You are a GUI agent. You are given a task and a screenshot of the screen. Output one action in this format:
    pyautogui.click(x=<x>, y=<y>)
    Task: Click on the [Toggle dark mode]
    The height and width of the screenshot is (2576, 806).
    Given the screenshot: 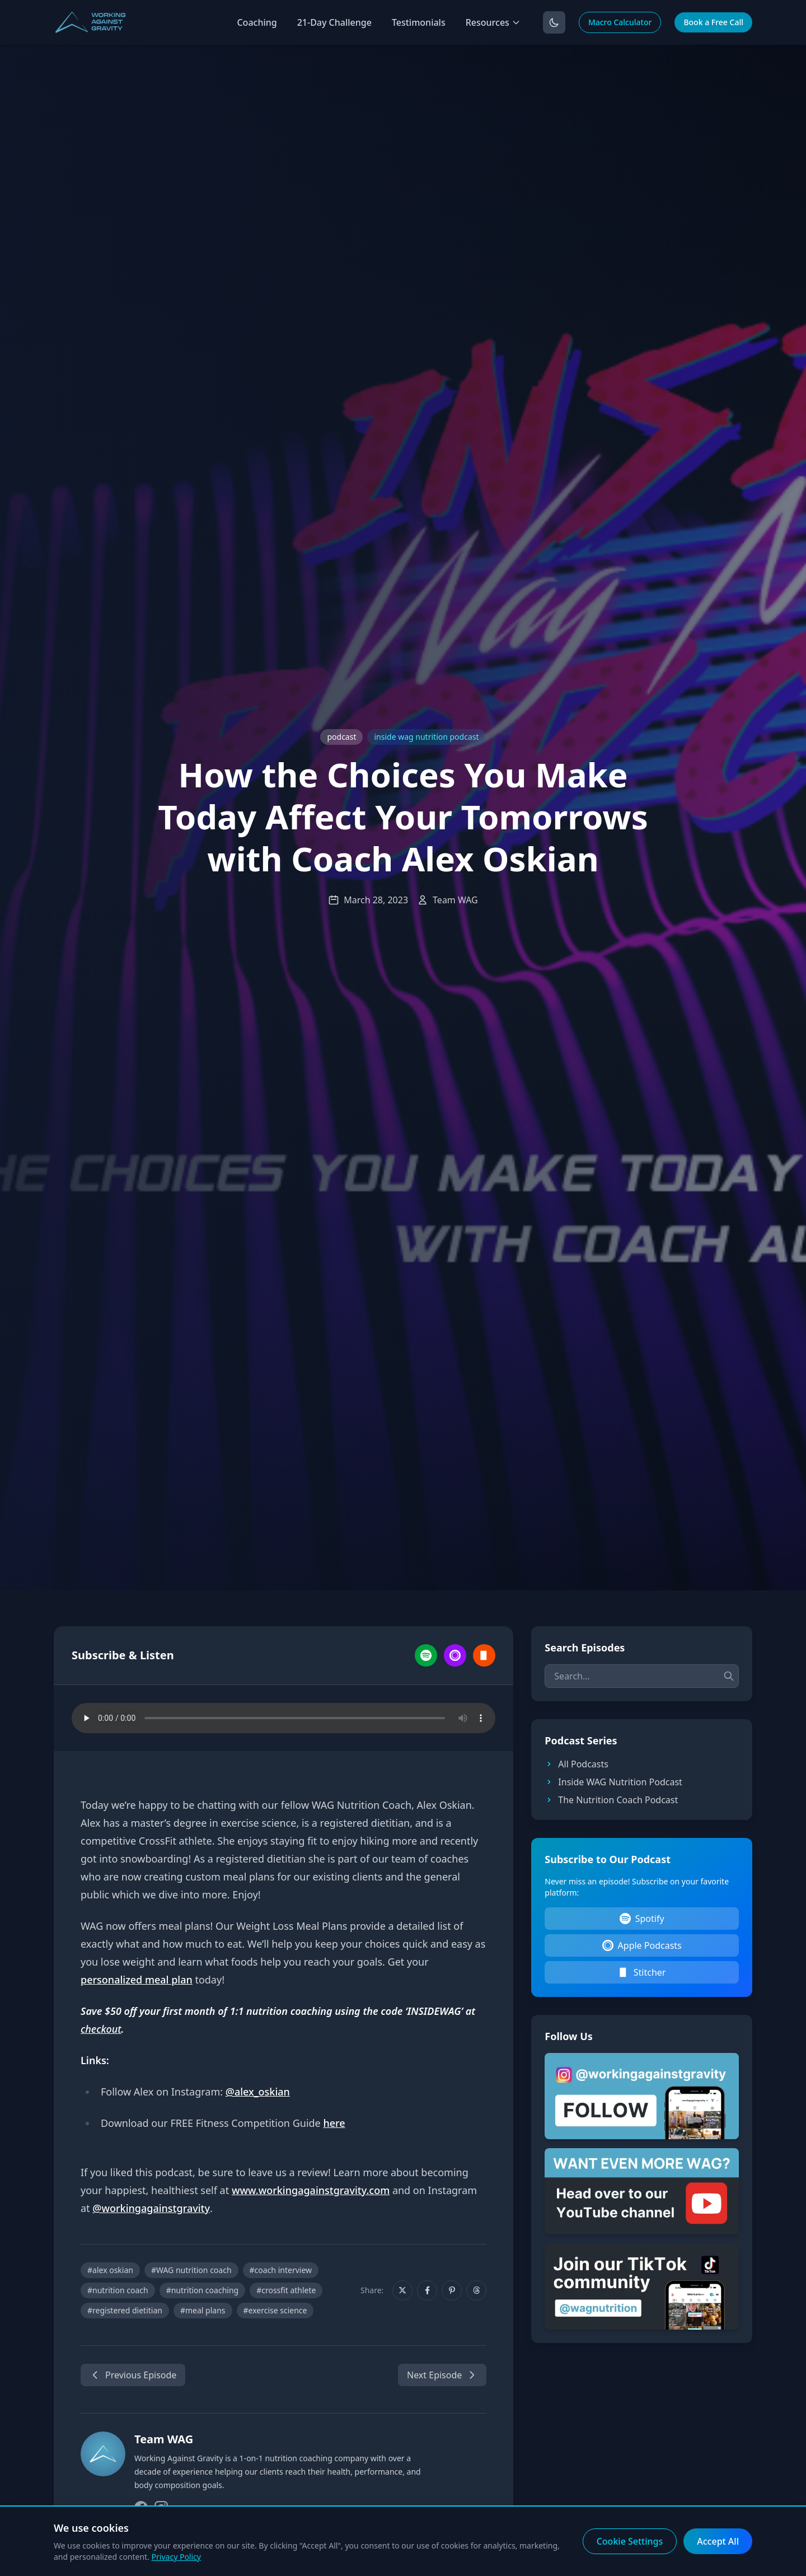 What is the action you would take?
    pyautogui.click(x=554, y=22)
    